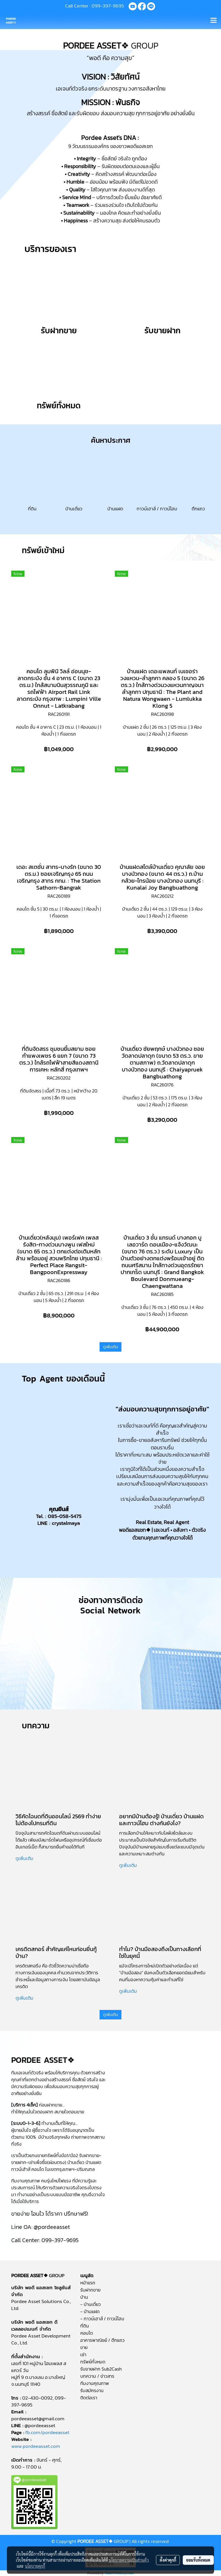  What do you see at coordinates (90, 2289) in the screenshot?
I see `รับฝากขาย` at bounding box center [90, 2289].